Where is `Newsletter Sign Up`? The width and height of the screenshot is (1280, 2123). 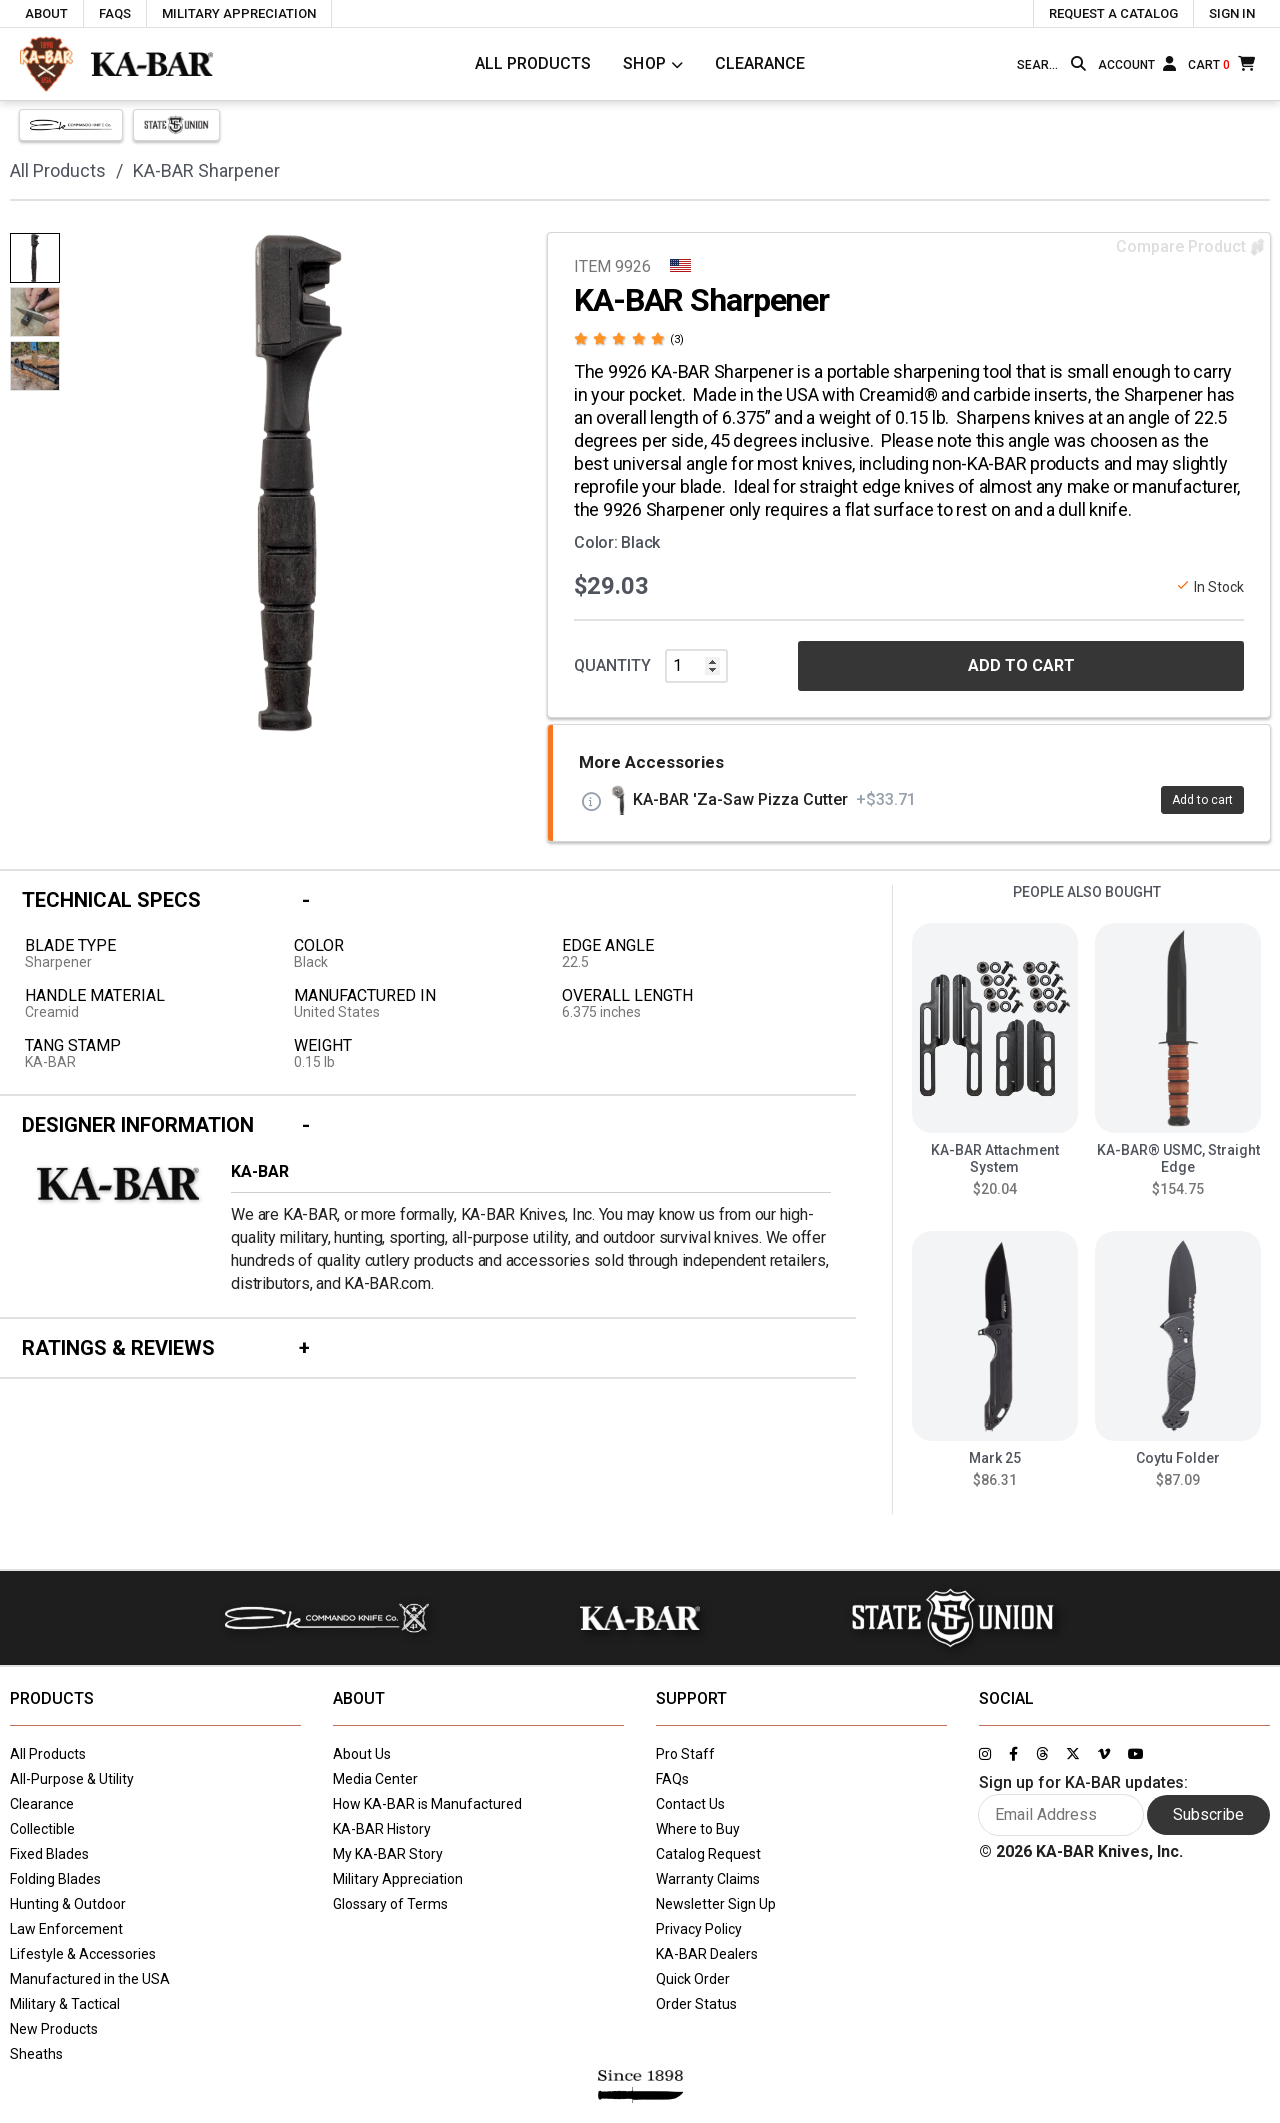
Newsletter Sign Up is located at coordinates (716, 1904).